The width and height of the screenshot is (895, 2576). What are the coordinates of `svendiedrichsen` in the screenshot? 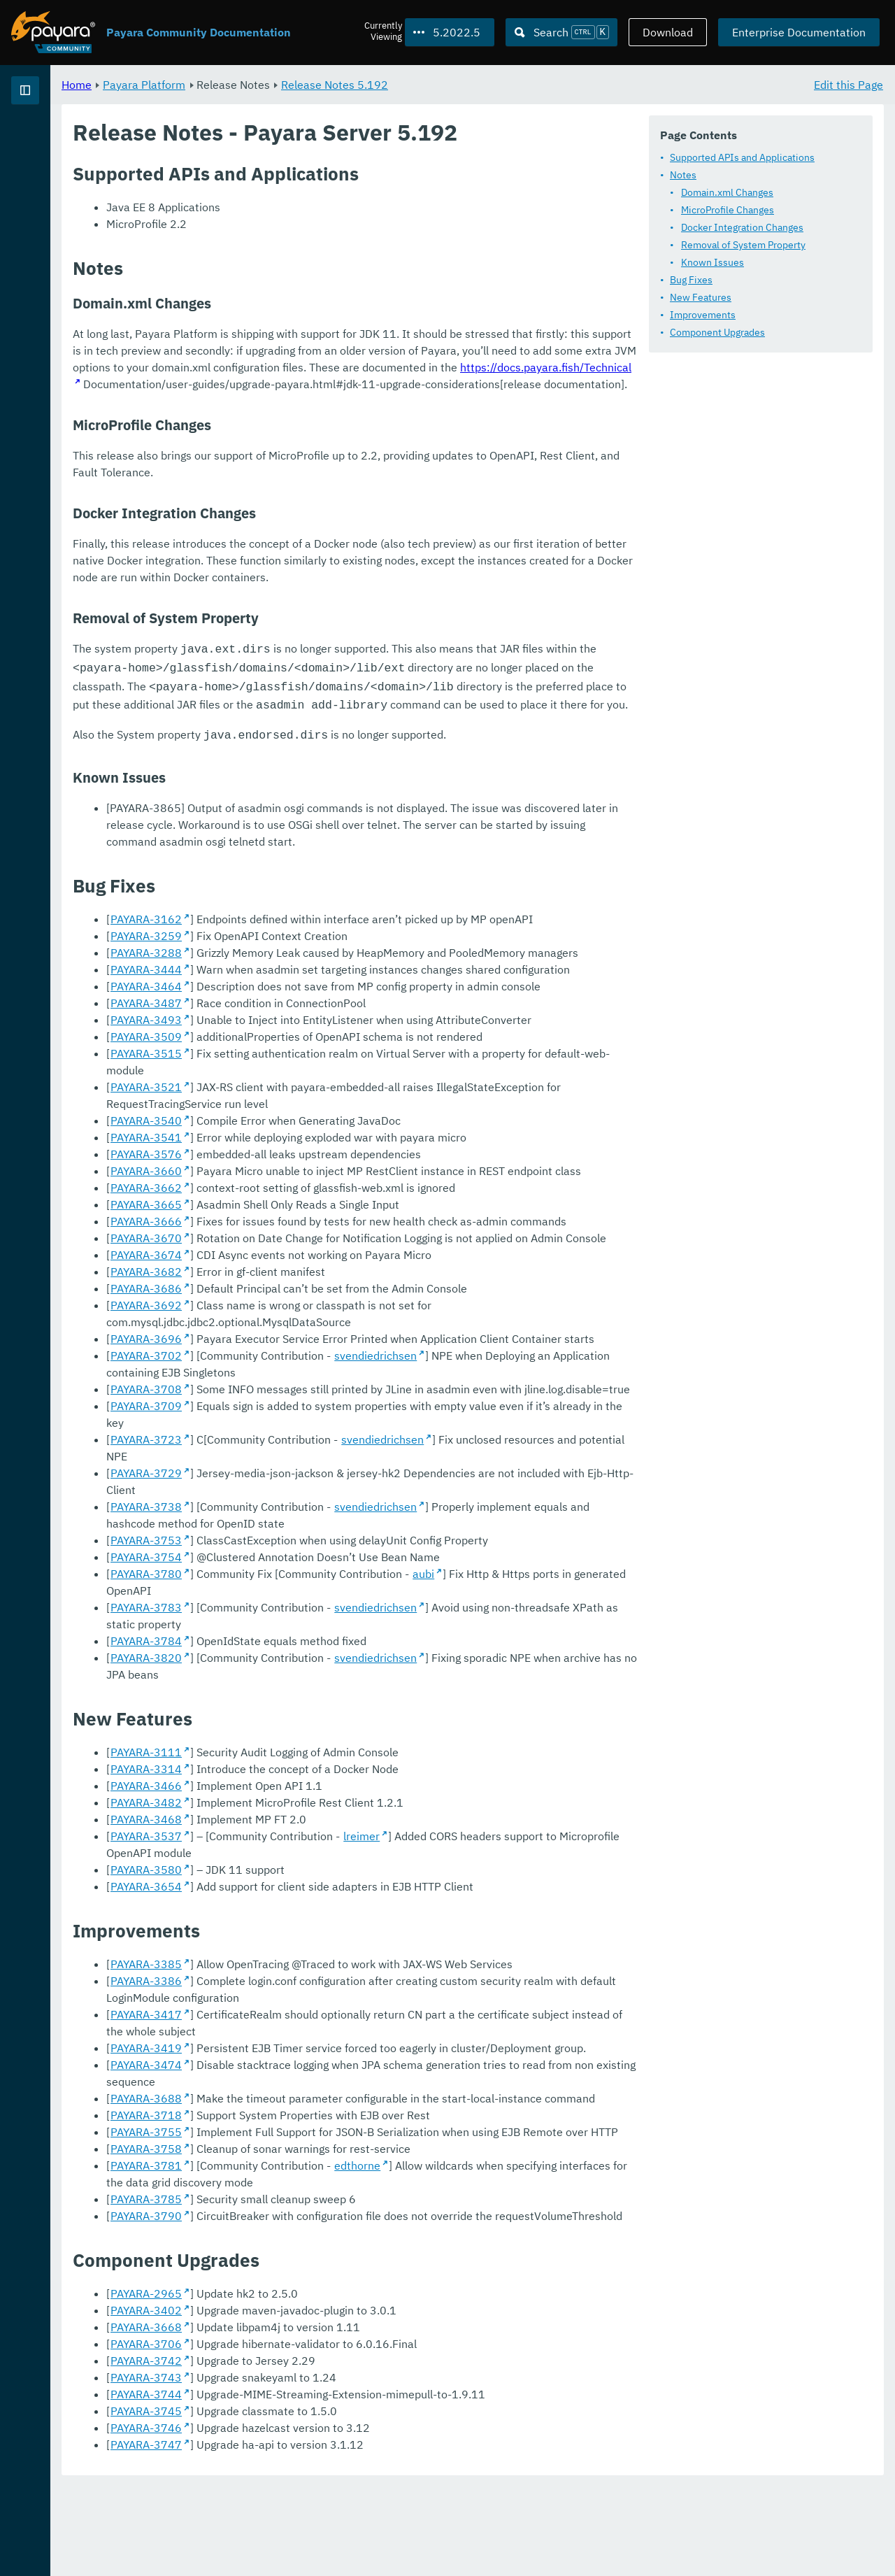 It's located at (549, 1563).